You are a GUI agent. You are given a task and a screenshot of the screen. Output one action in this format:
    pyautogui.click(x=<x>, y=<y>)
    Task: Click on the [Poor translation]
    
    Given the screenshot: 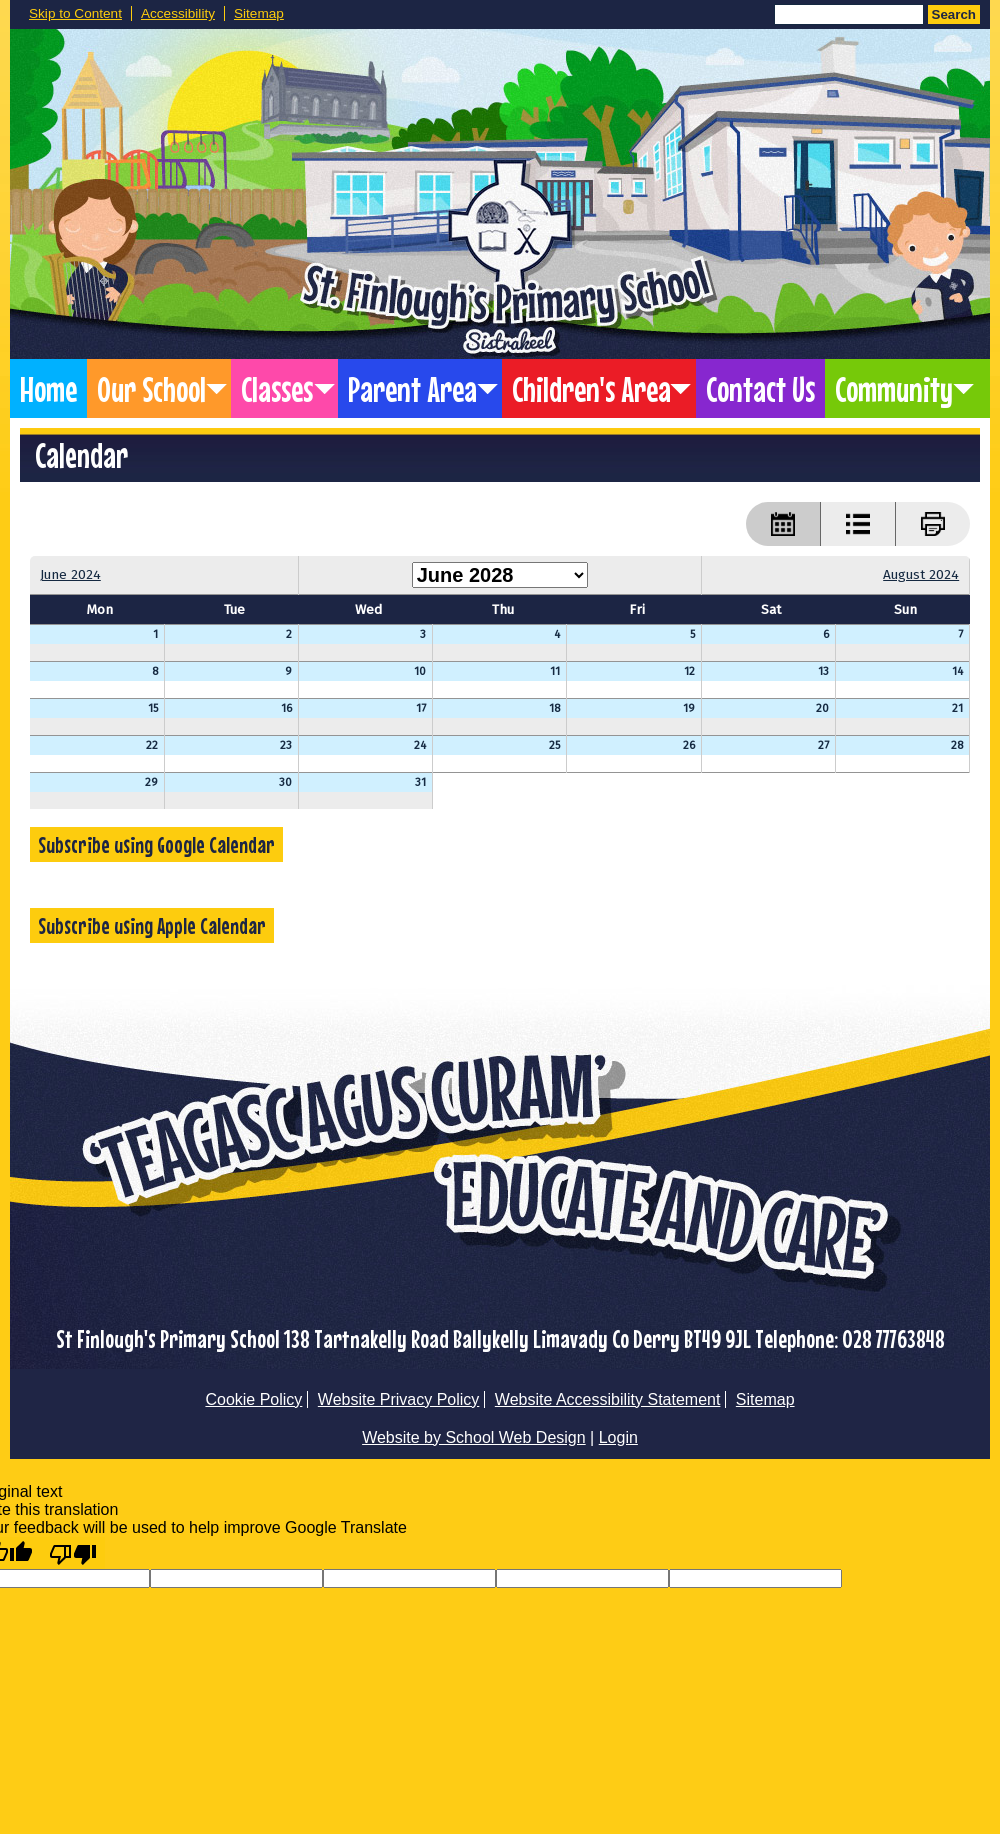 What is the action you would take?
    pyautogui.click(x=73, y=1553)
    